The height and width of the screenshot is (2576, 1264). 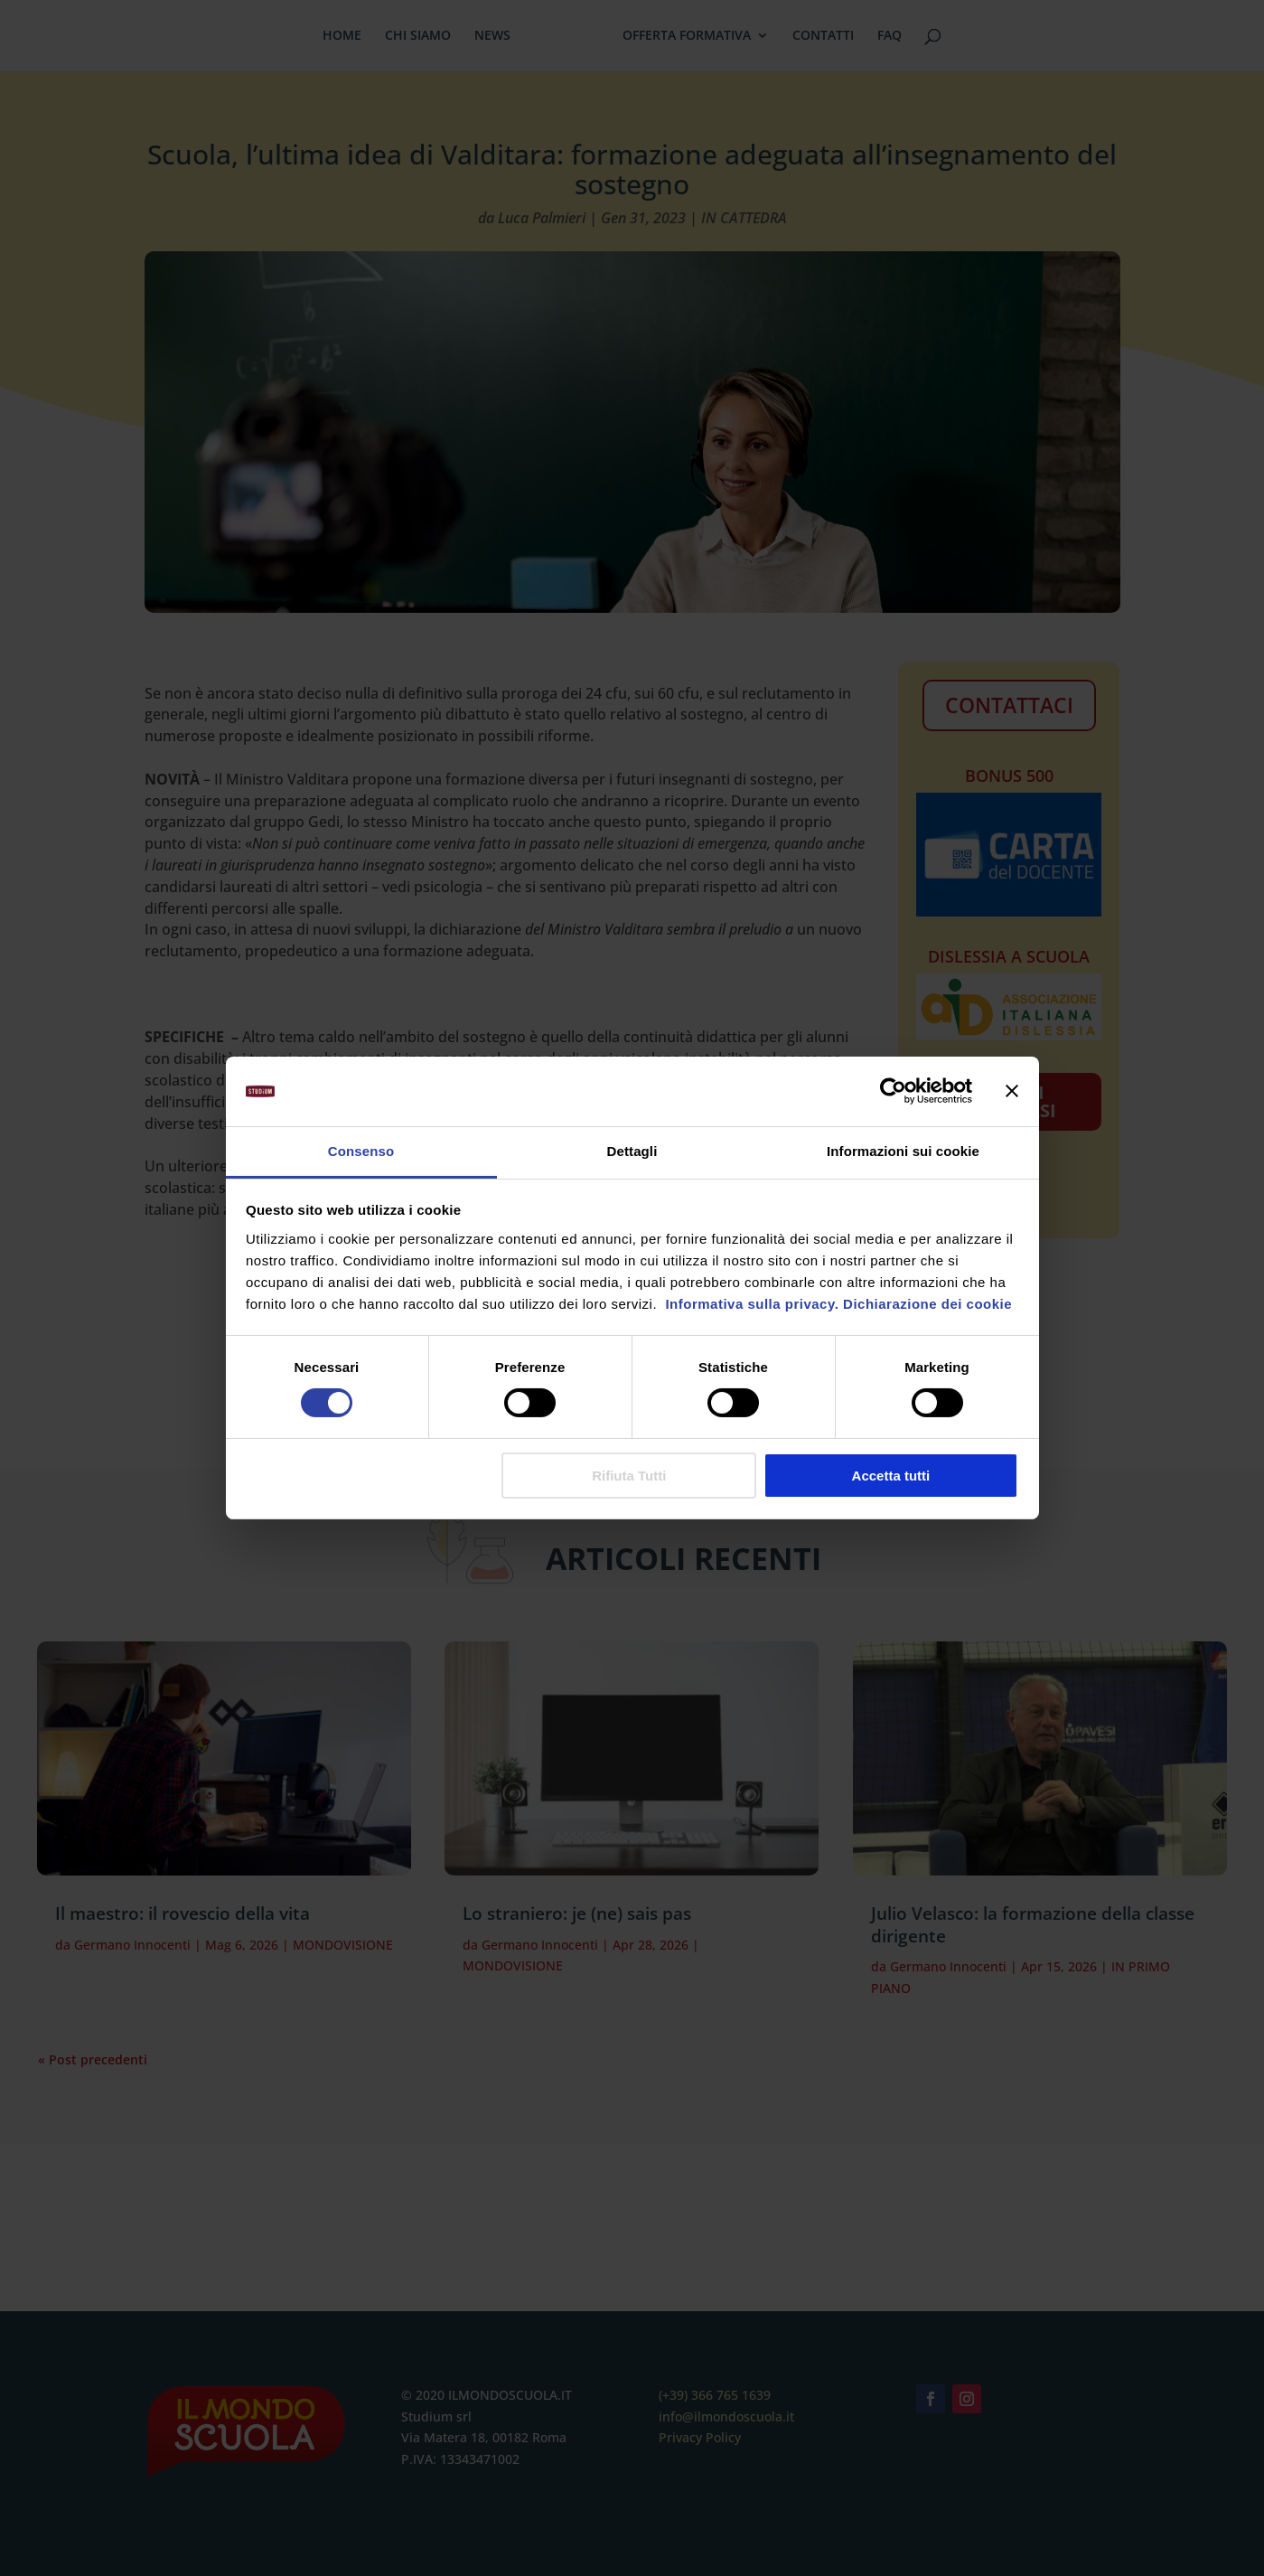 I want to click on [Chiudi banner], so click(x=1012, y=1091).